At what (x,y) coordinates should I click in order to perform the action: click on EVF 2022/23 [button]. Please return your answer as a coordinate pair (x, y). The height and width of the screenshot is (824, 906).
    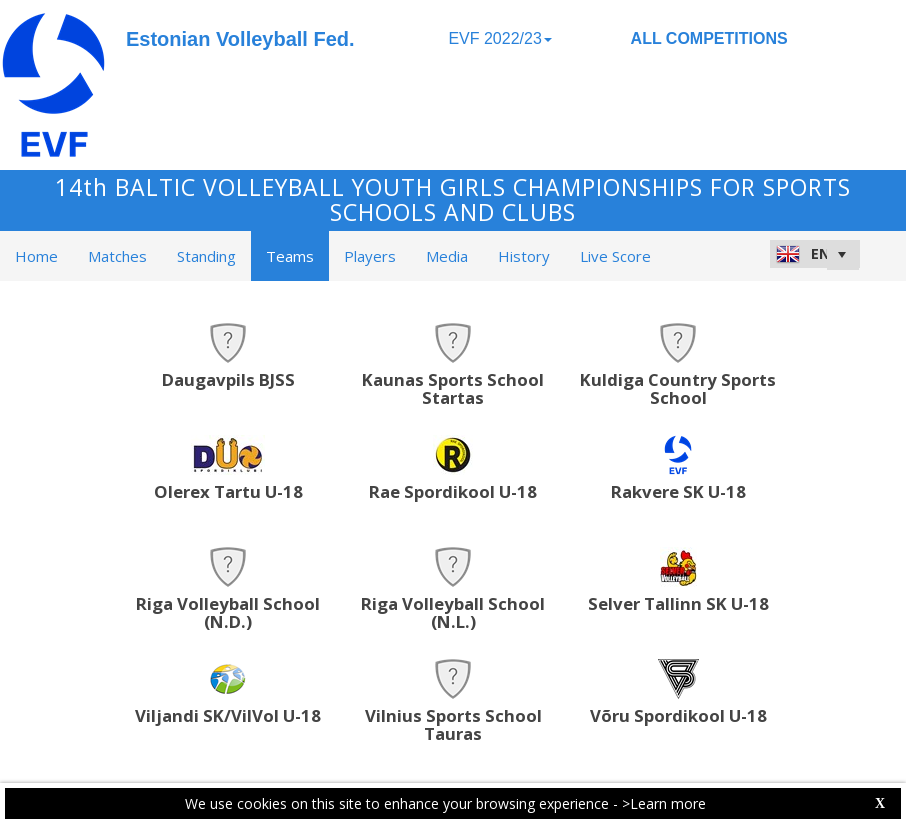
    Looking at the image, I should click on (499, 38).